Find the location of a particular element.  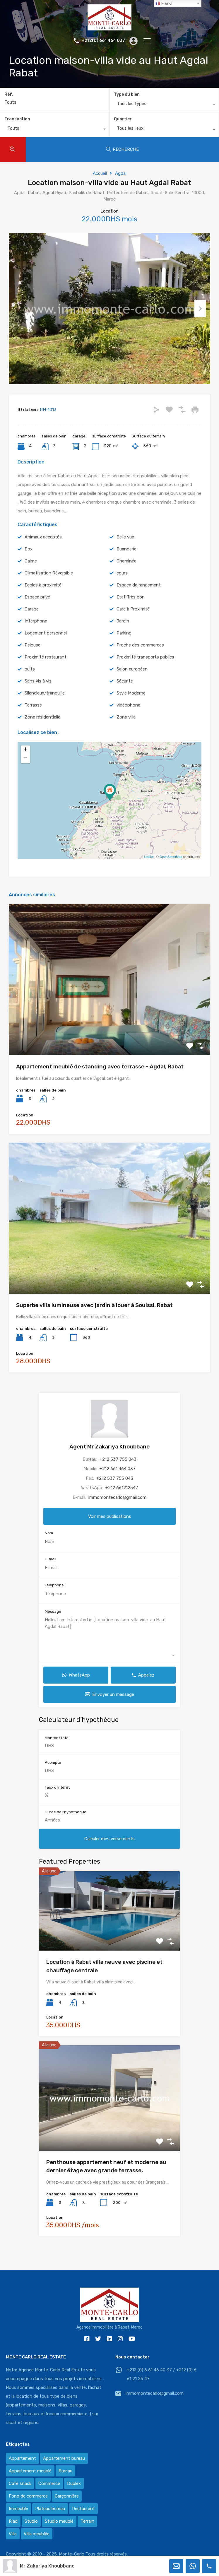

Hello, I am interested in [Location maison-villa vide au Haut Agdal Rabat] is located at coordinates (109, 1652).